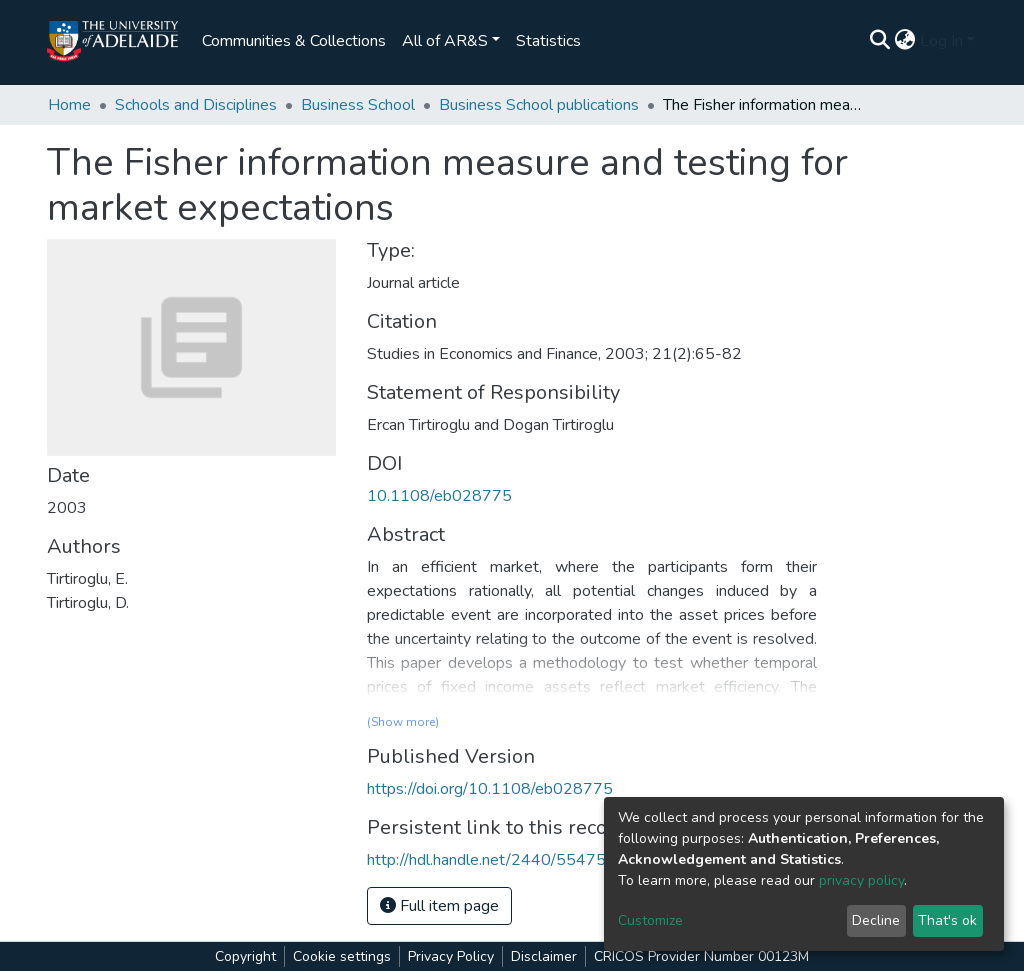  What do you see at coordinates (69, 105) in the screenshot?
I see `Home` at bounding box center [69, 105].